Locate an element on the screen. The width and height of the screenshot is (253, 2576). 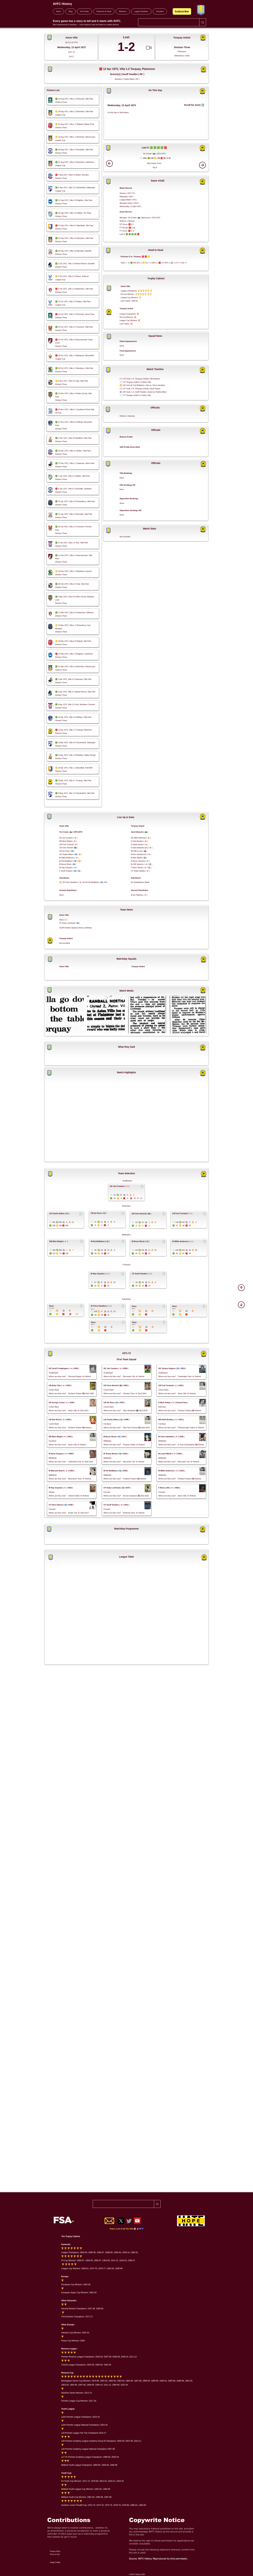
[Twitter] is located at coordinates (129, 2221).